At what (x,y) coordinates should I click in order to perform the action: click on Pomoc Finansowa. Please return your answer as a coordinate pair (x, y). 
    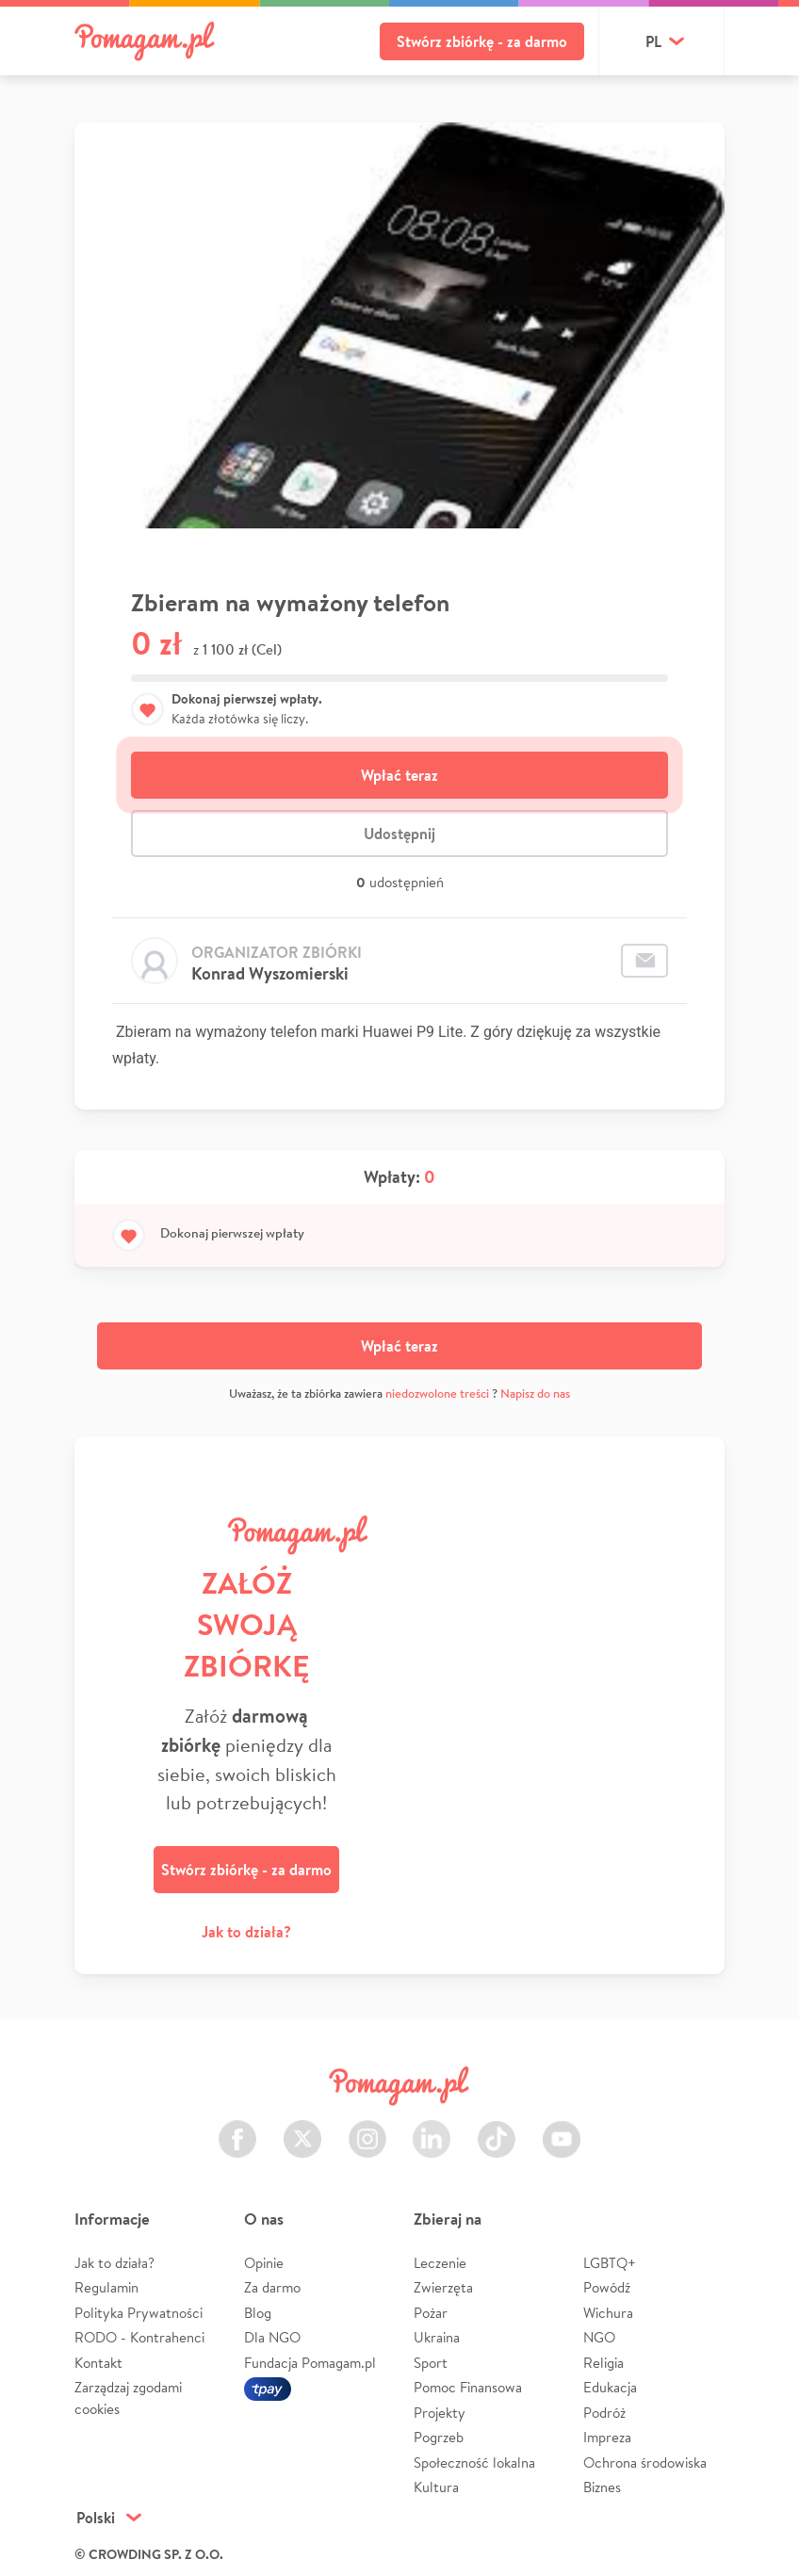
    Looking at the image, I should click on (468, 2387).